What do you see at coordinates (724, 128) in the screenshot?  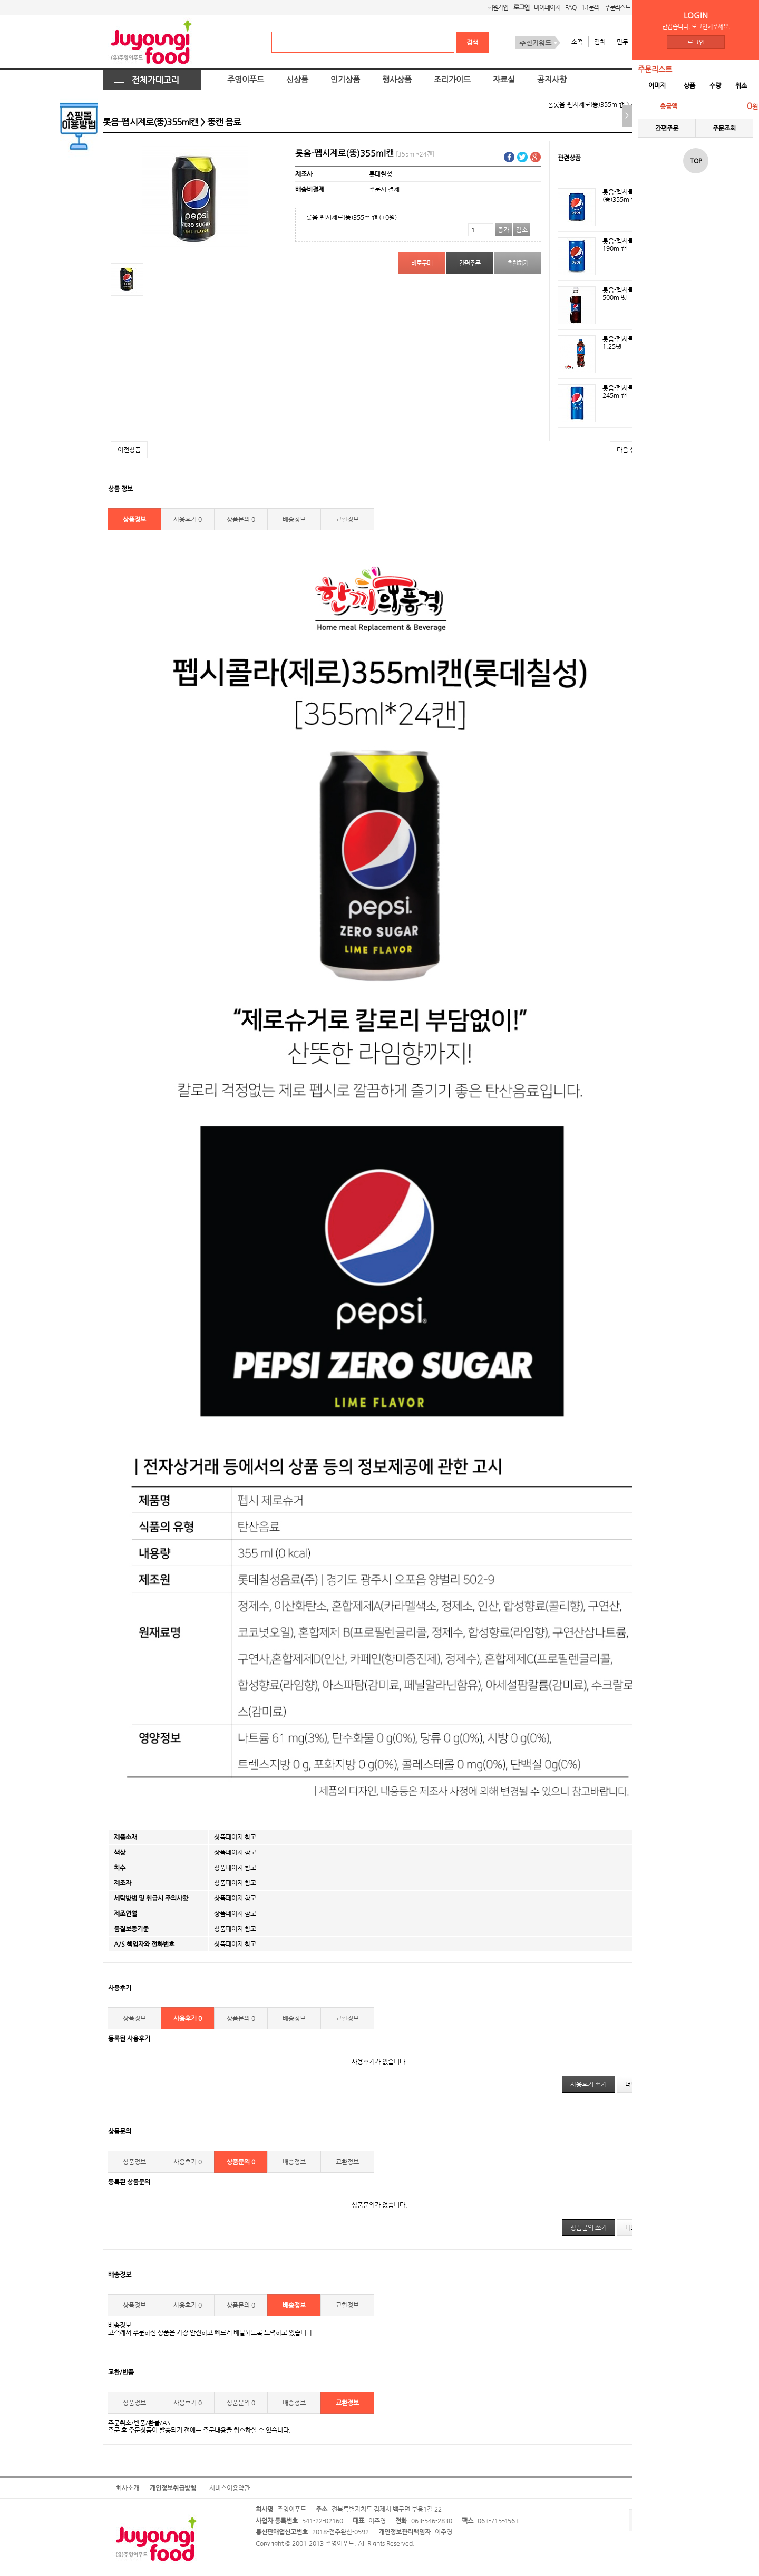 I see `주문조회` at bounding box center [724, 128].